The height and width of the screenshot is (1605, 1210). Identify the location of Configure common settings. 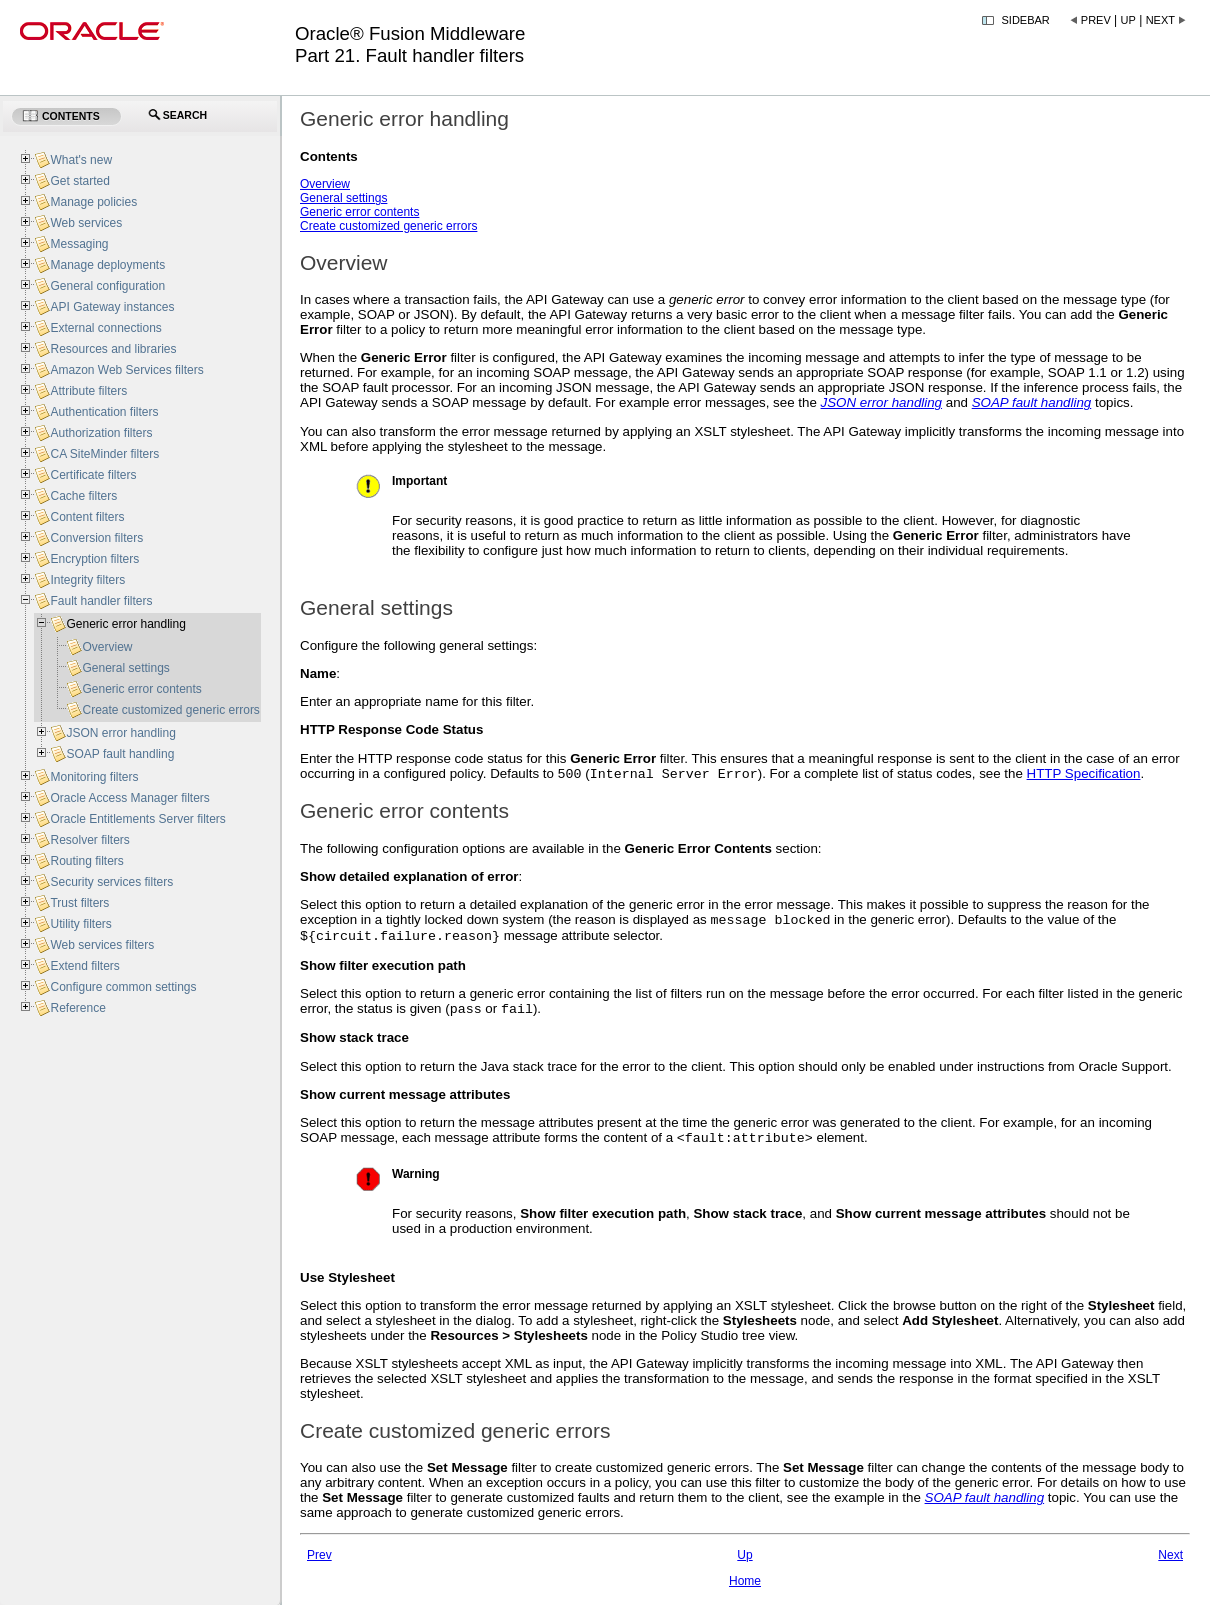
(123, 987).